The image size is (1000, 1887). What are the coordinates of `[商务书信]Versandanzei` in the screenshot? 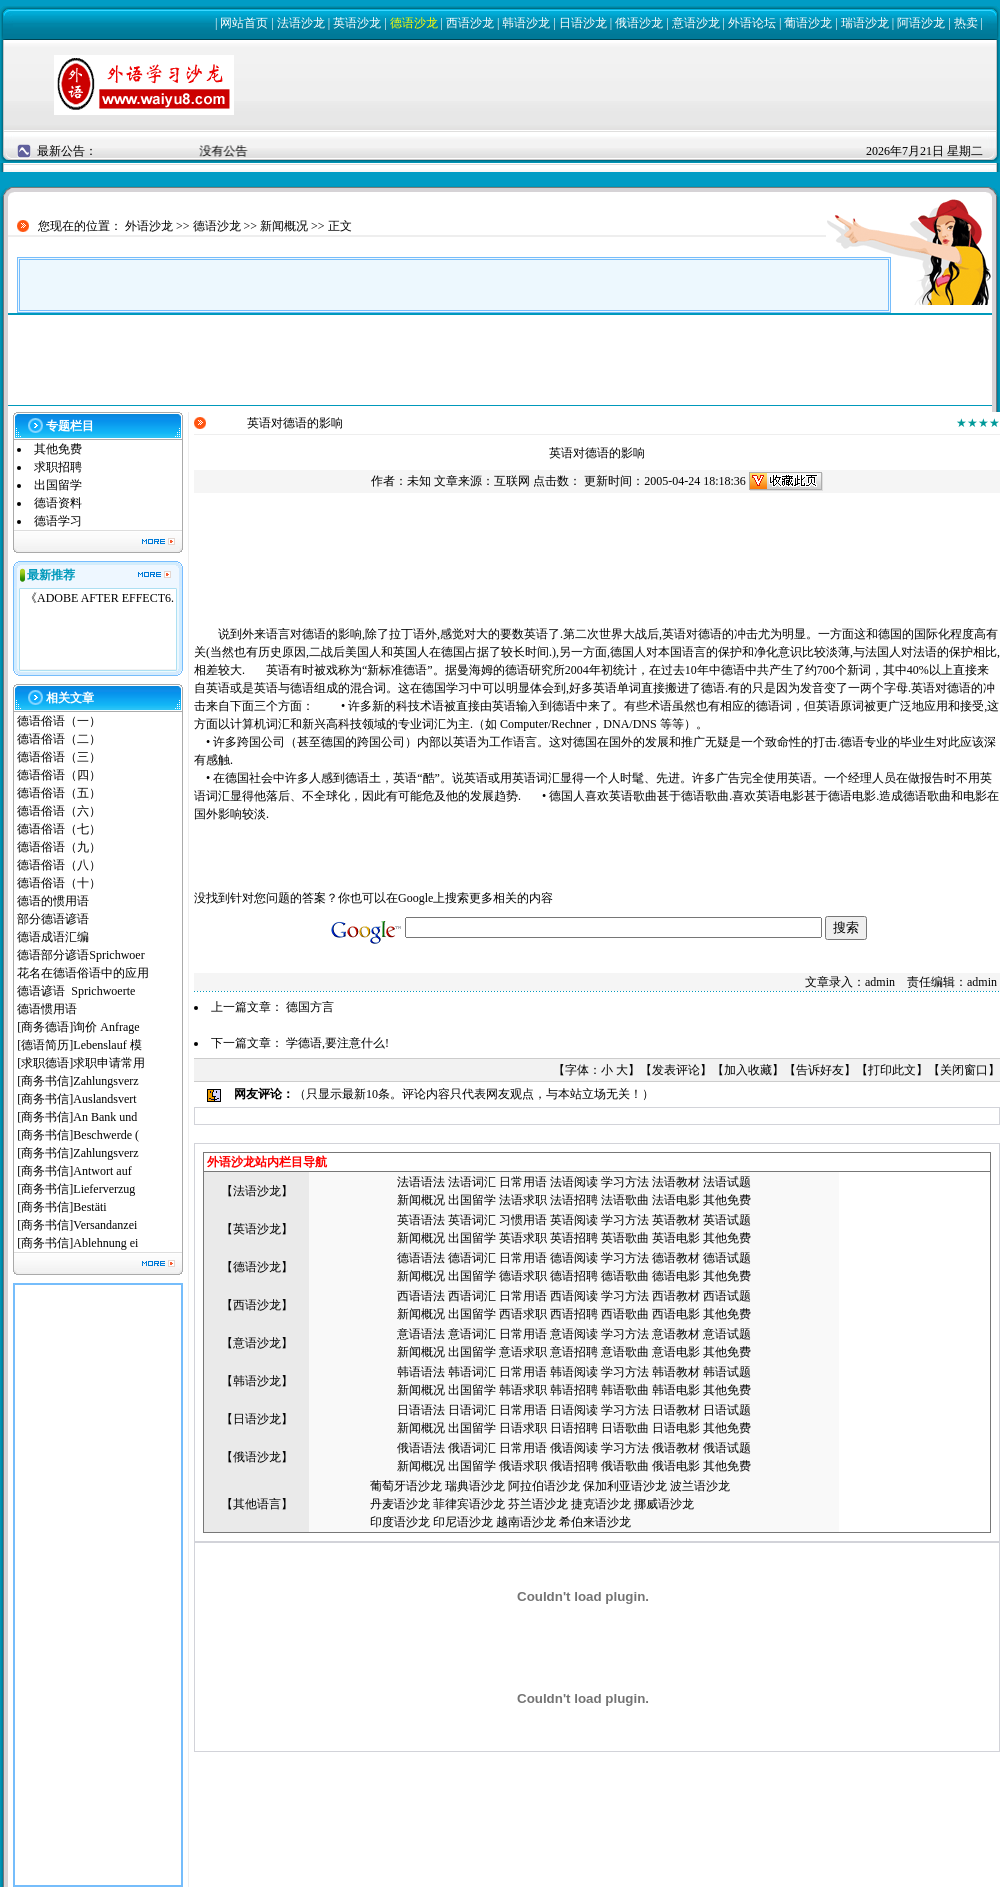 It's located at (77, 1225).